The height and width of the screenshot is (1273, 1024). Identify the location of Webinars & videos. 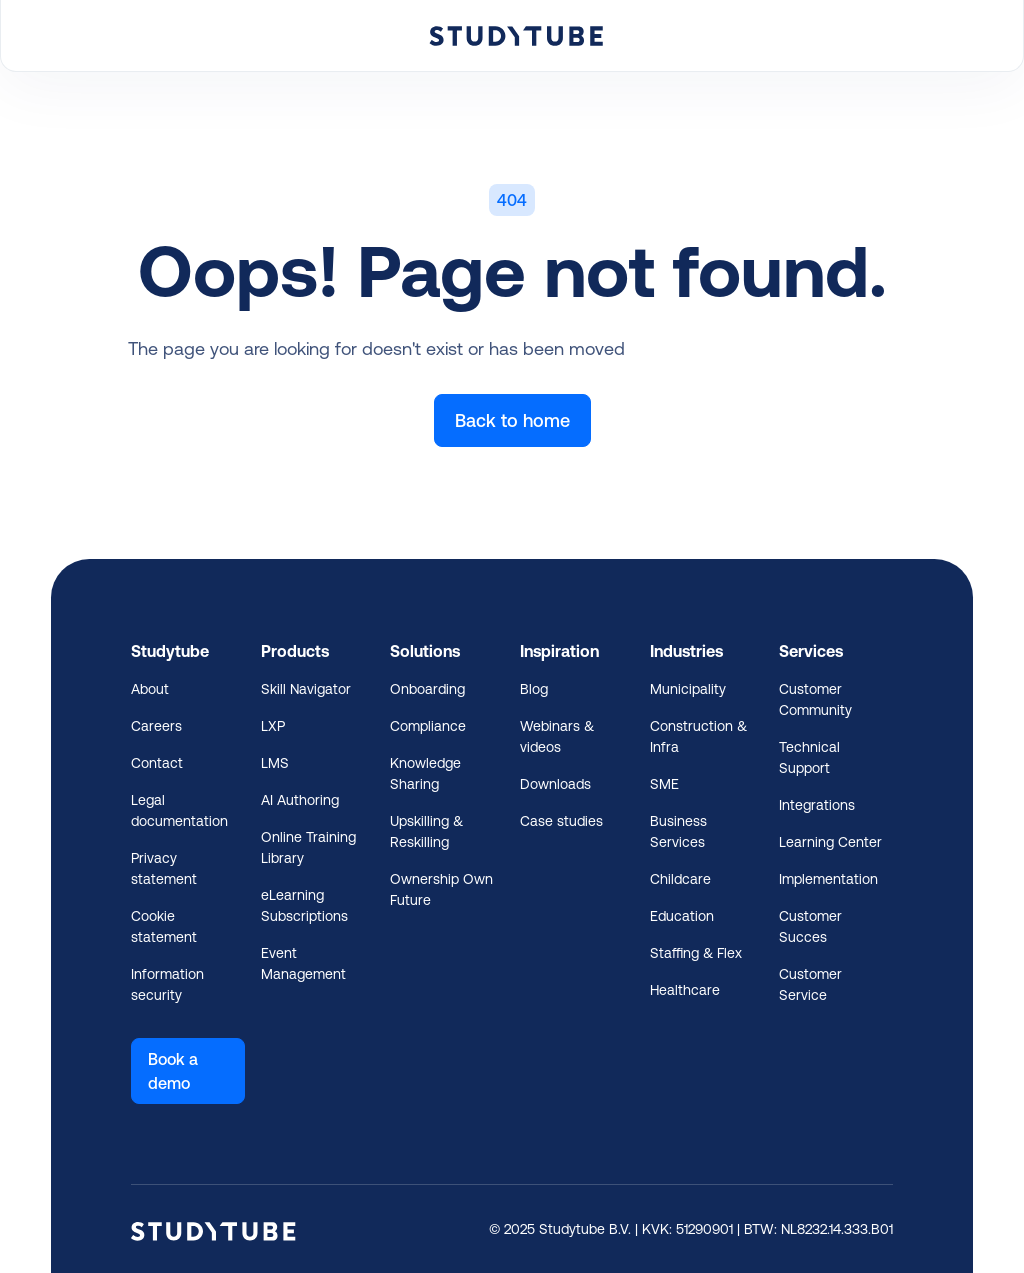
(557, 736).